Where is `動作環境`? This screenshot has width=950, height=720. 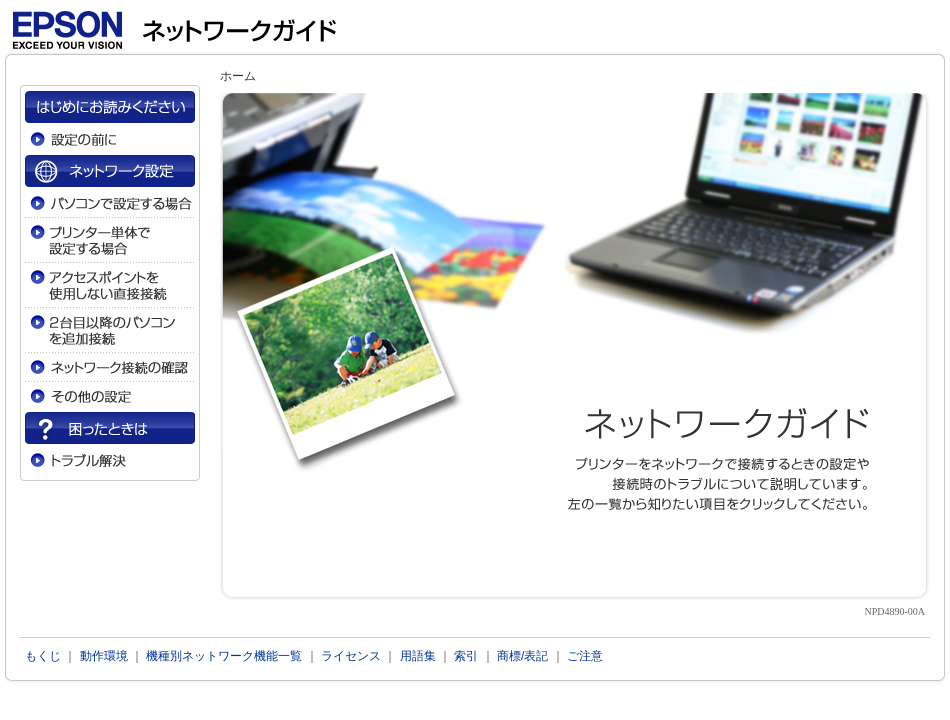
動作環境 is located at coordinates (104, 656).